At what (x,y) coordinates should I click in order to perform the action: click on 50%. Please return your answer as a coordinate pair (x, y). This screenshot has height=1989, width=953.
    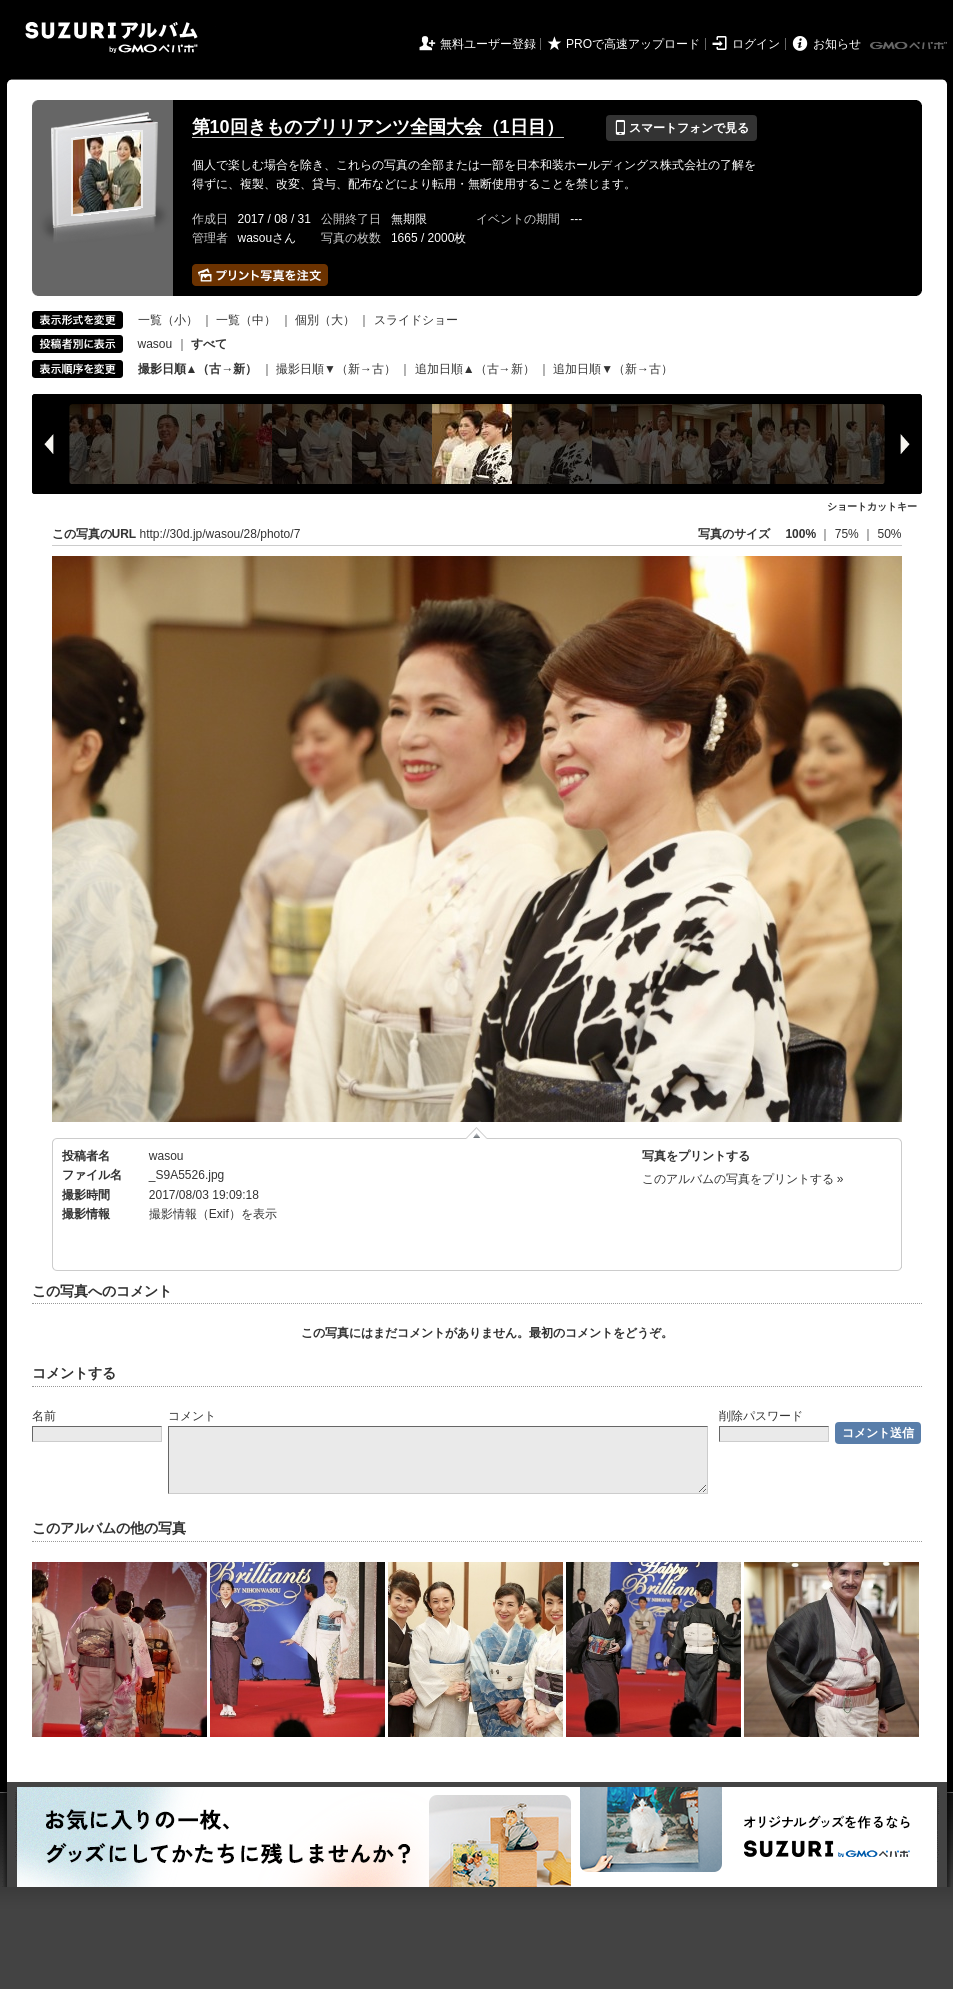
    Looking at the image, I should click on (889, 534).